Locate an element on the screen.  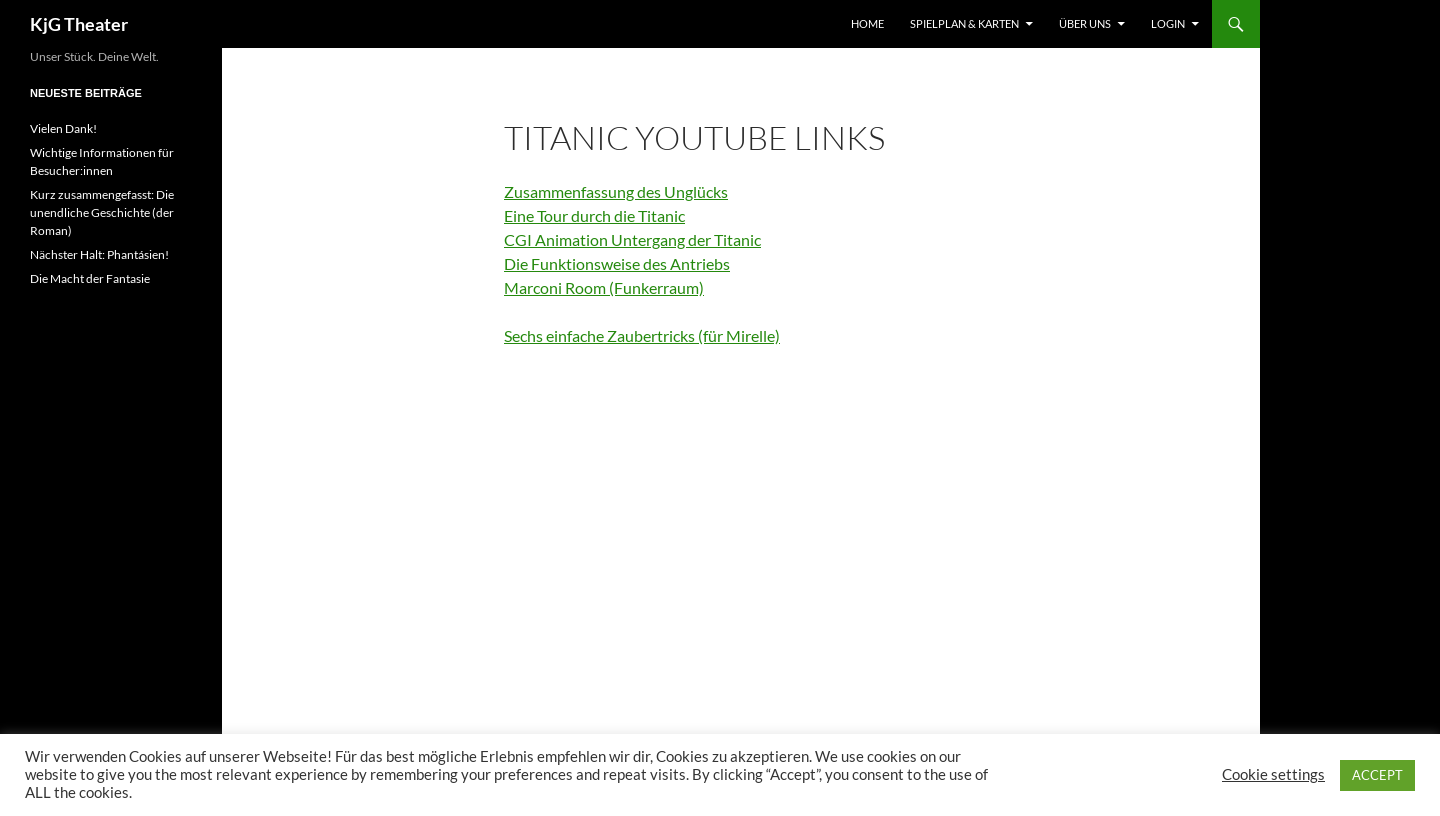
Nächster Halt: Phantásien! is located at coordinates (99, 254).